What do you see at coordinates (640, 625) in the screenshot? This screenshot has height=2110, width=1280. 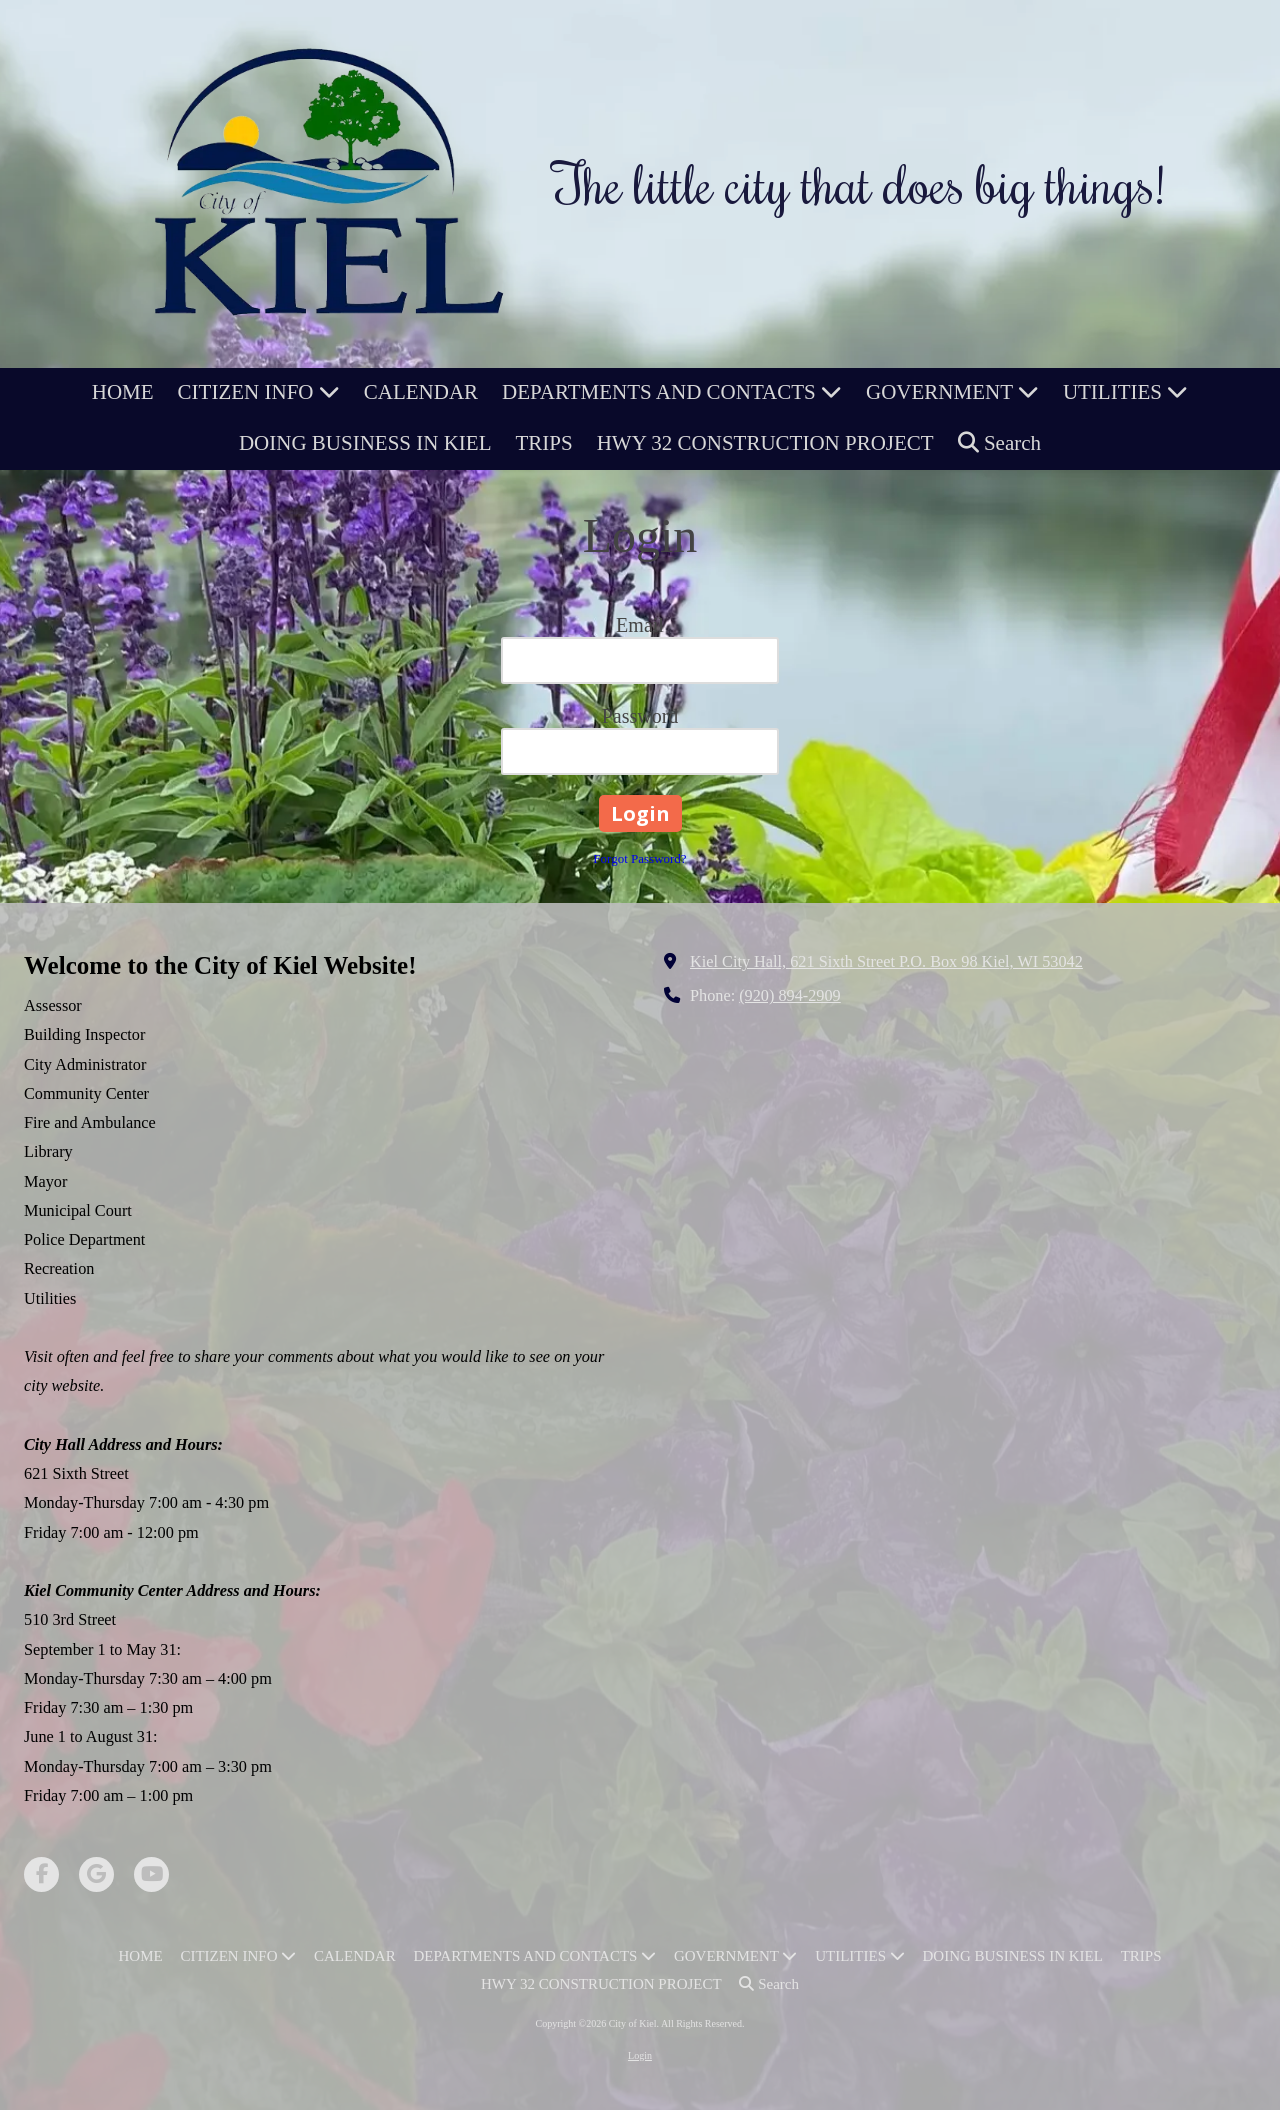 I see `Email` at bounding box center [640, 625].